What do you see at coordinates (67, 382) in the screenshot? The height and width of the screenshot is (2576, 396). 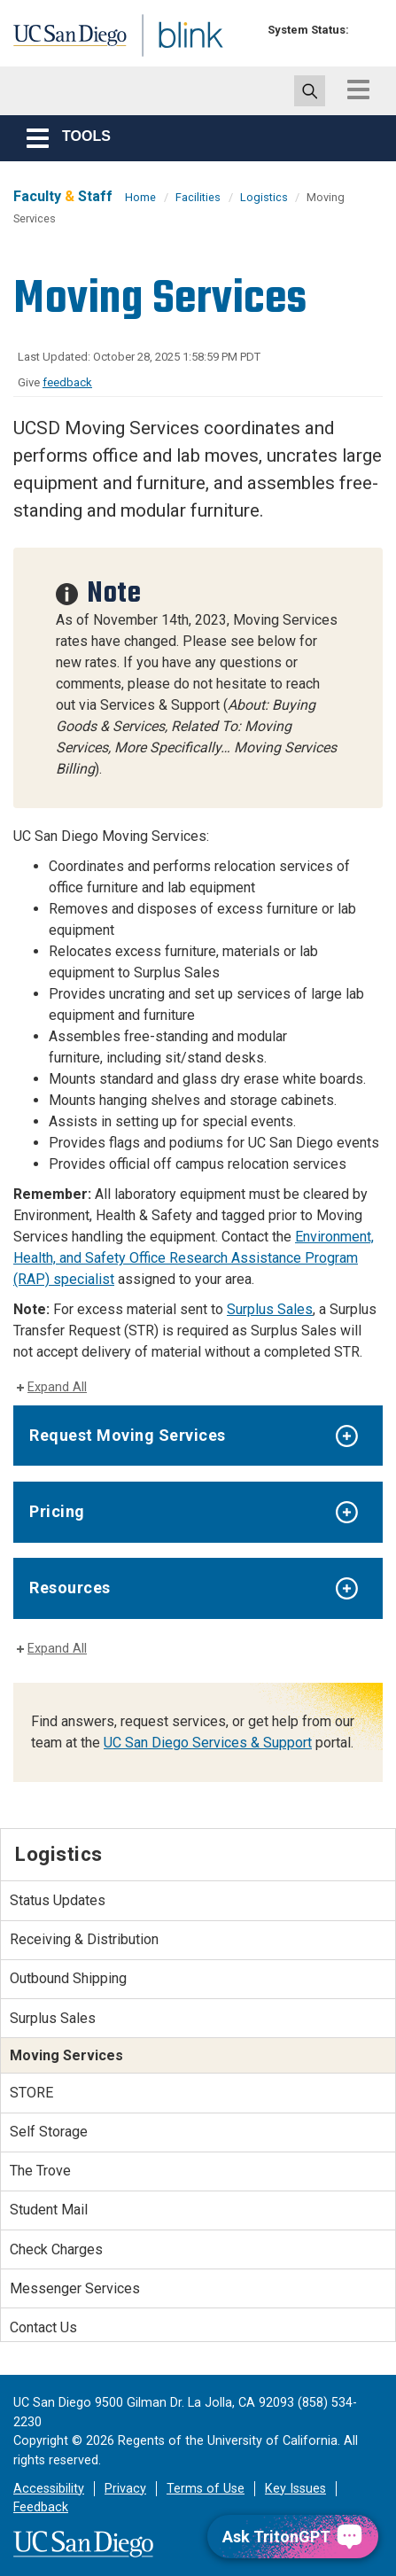 I see `feedback` at bounding box center [67, 382].